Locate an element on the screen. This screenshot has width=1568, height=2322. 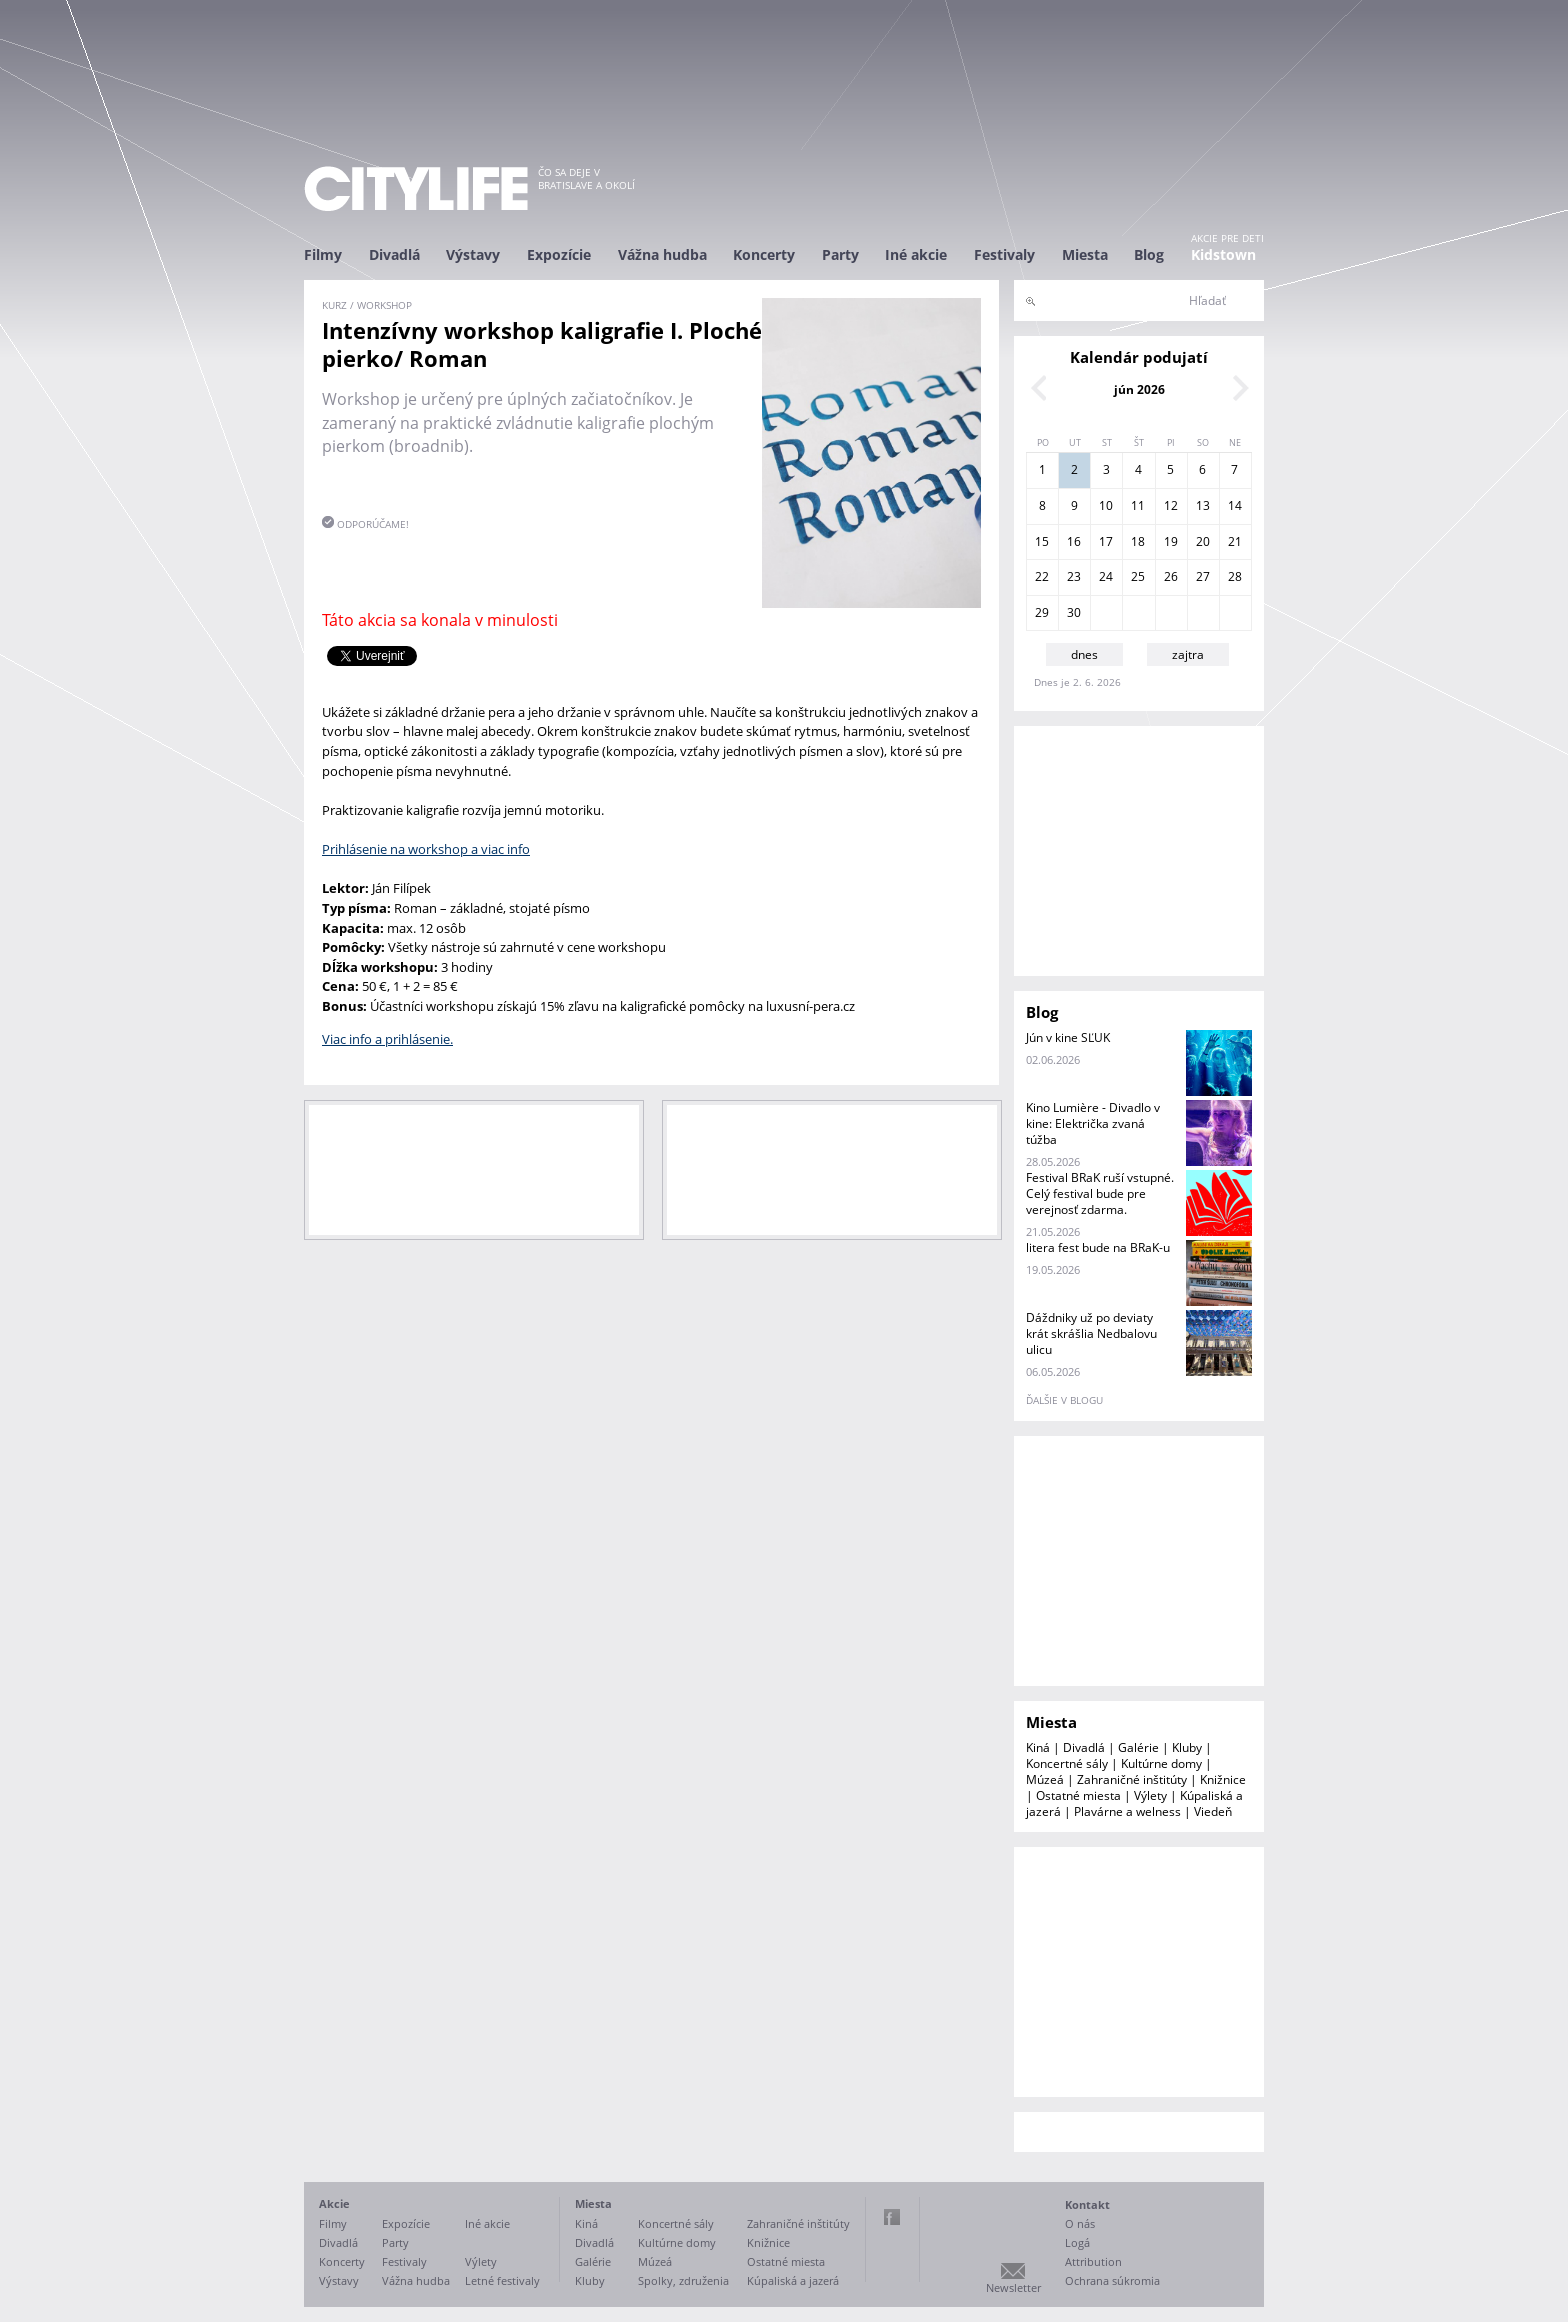
Divadlá is located at coordinates (394, 254).